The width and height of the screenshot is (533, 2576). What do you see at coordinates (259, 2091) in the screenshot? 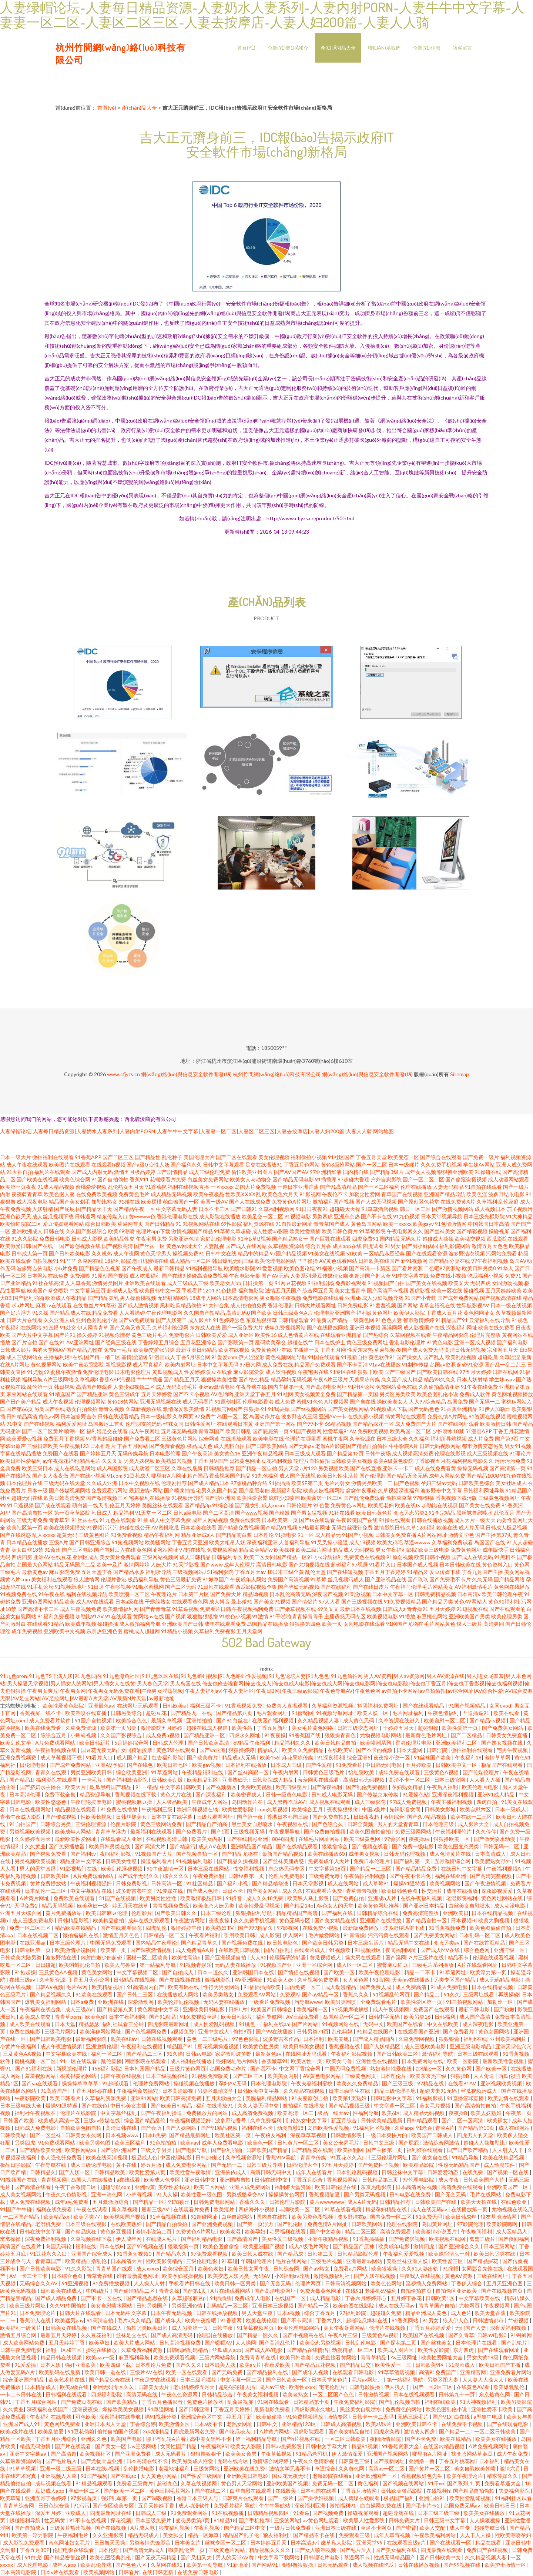
I see `日韩欧美中文字幕` at bounding box center [259, 2091].